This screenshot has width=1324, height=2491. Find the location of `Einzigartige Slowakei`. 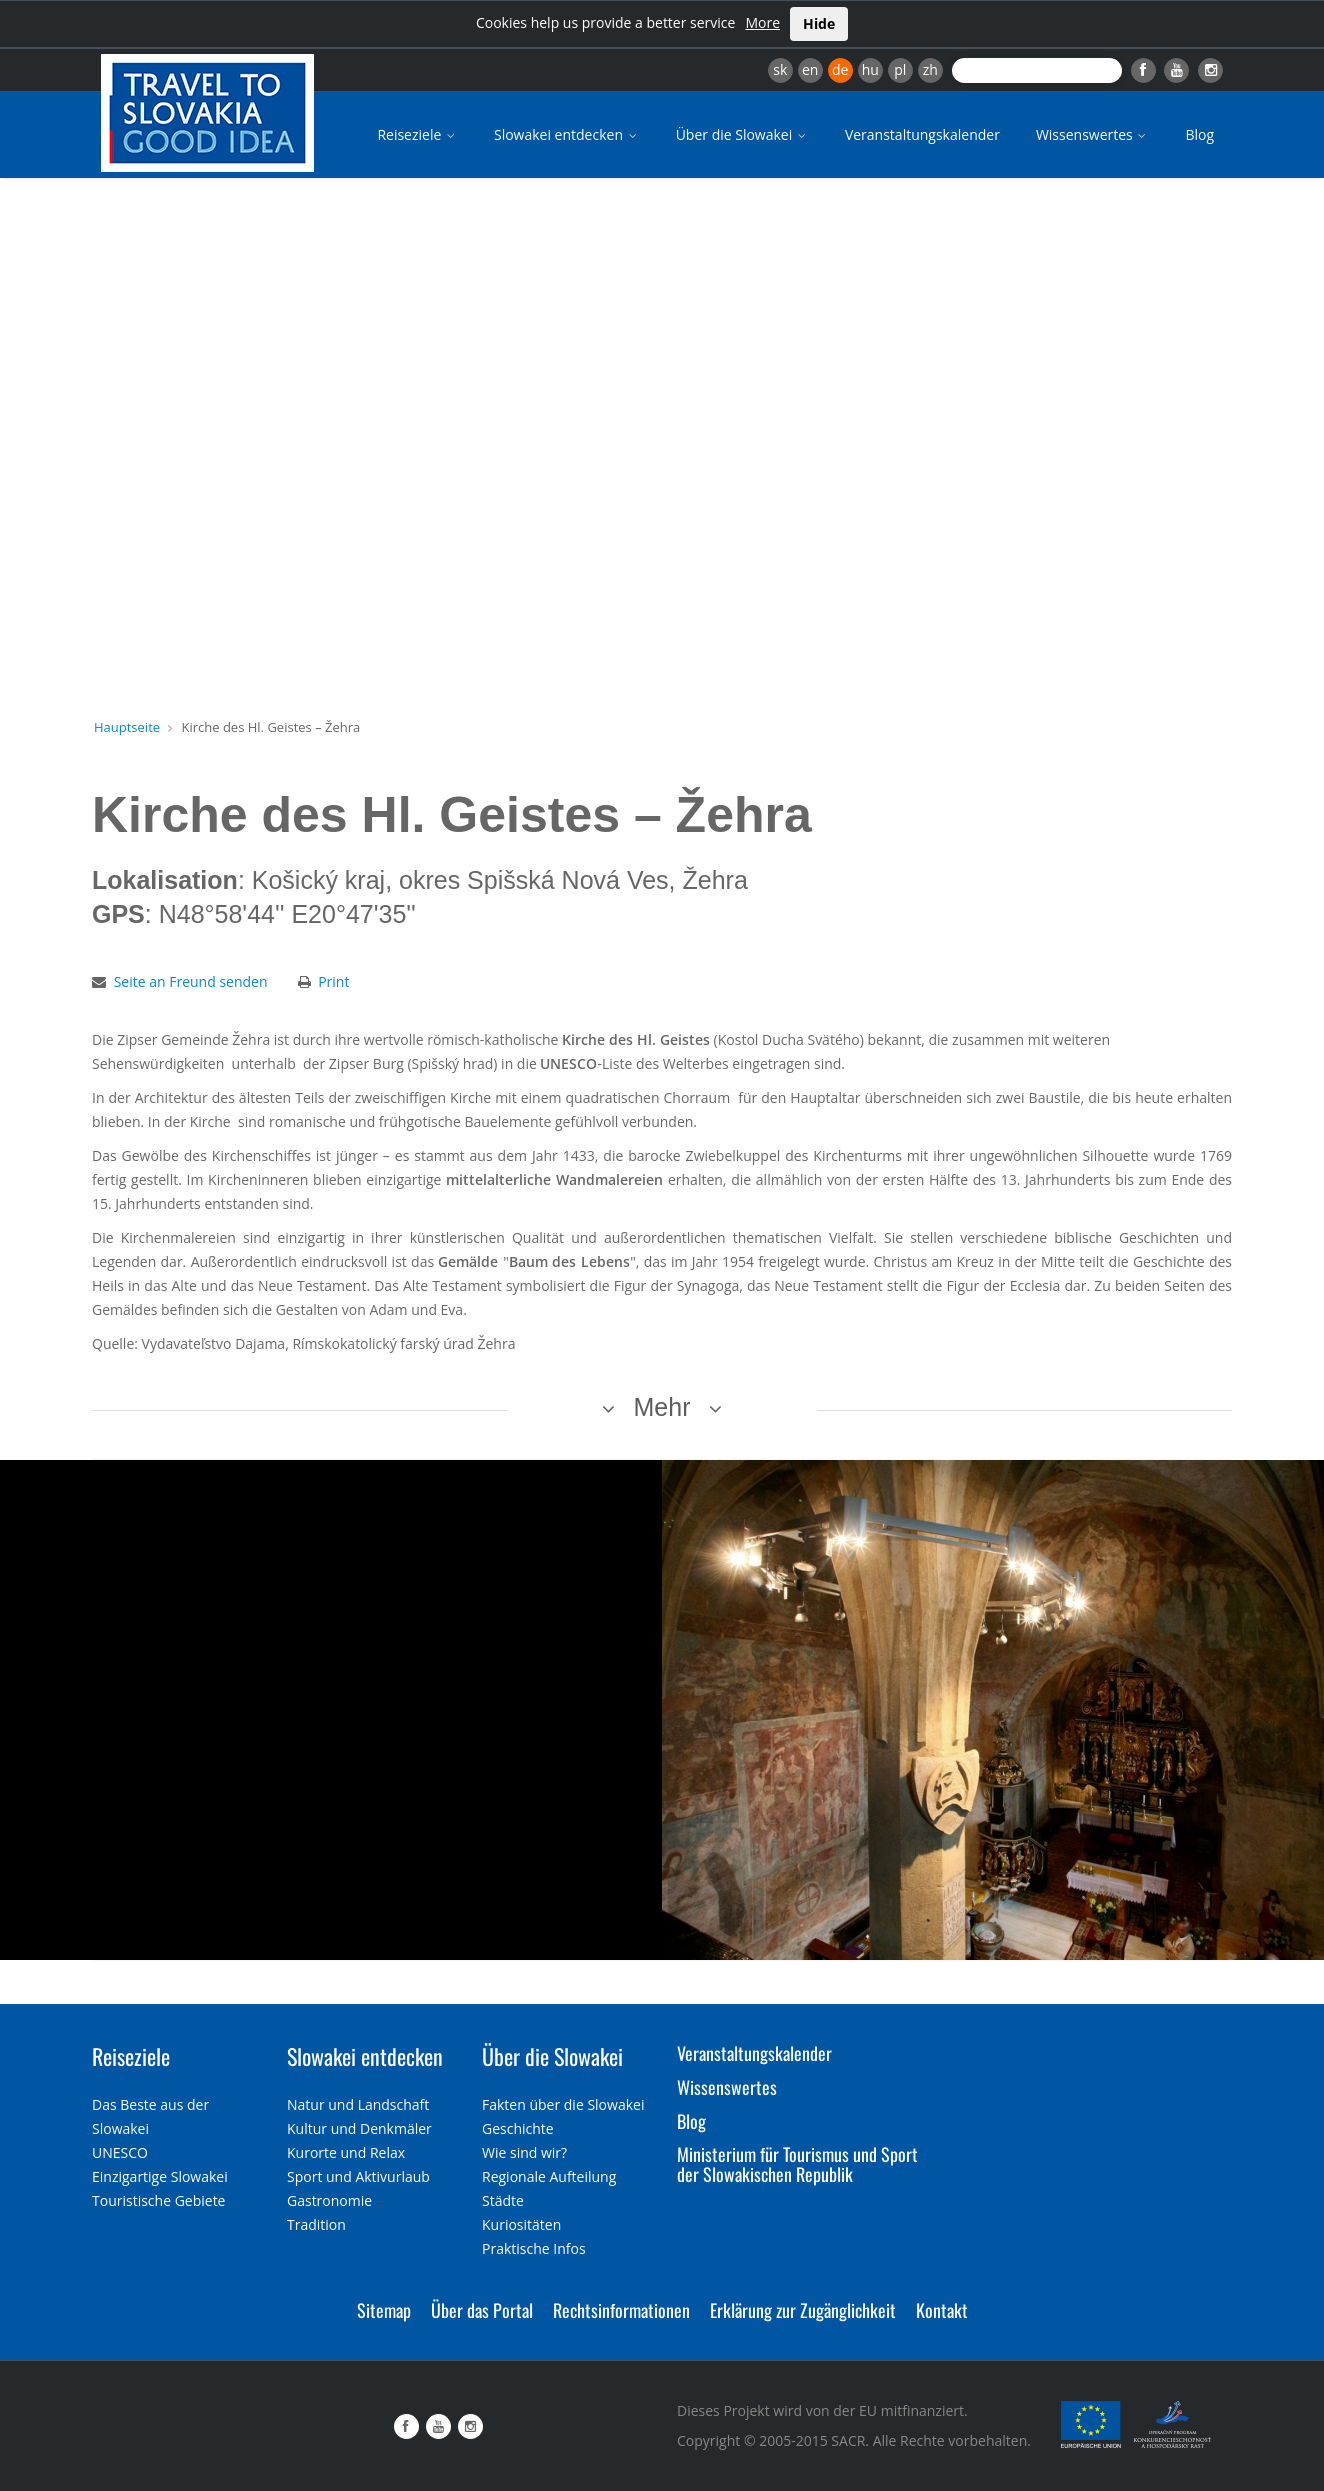

Einzigartige Slowakei is located at coordinates (160, 2176).